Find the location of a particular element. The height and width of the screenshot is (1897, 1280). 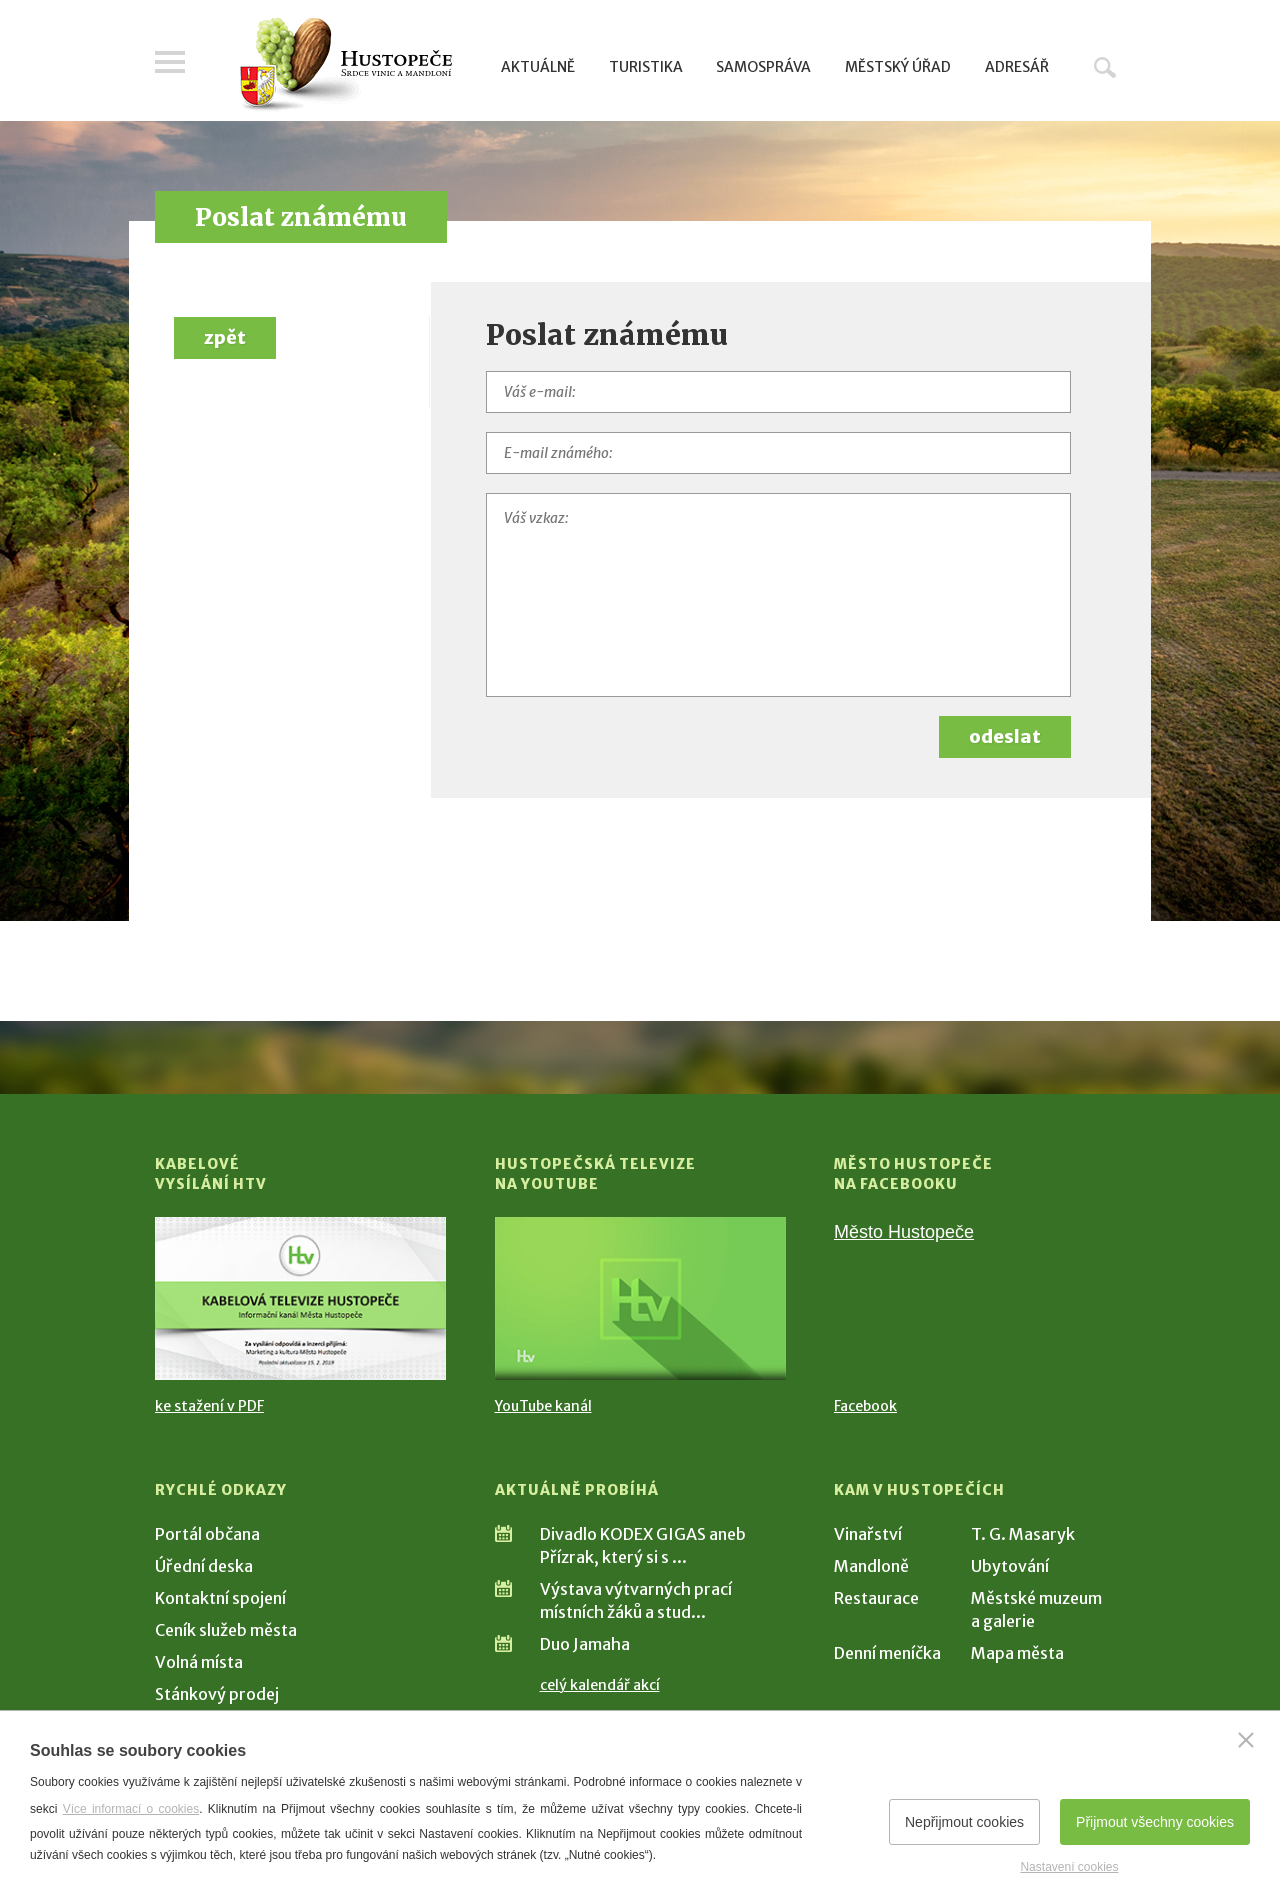

[Váš e-mail] is located at coordinates (779, 392).